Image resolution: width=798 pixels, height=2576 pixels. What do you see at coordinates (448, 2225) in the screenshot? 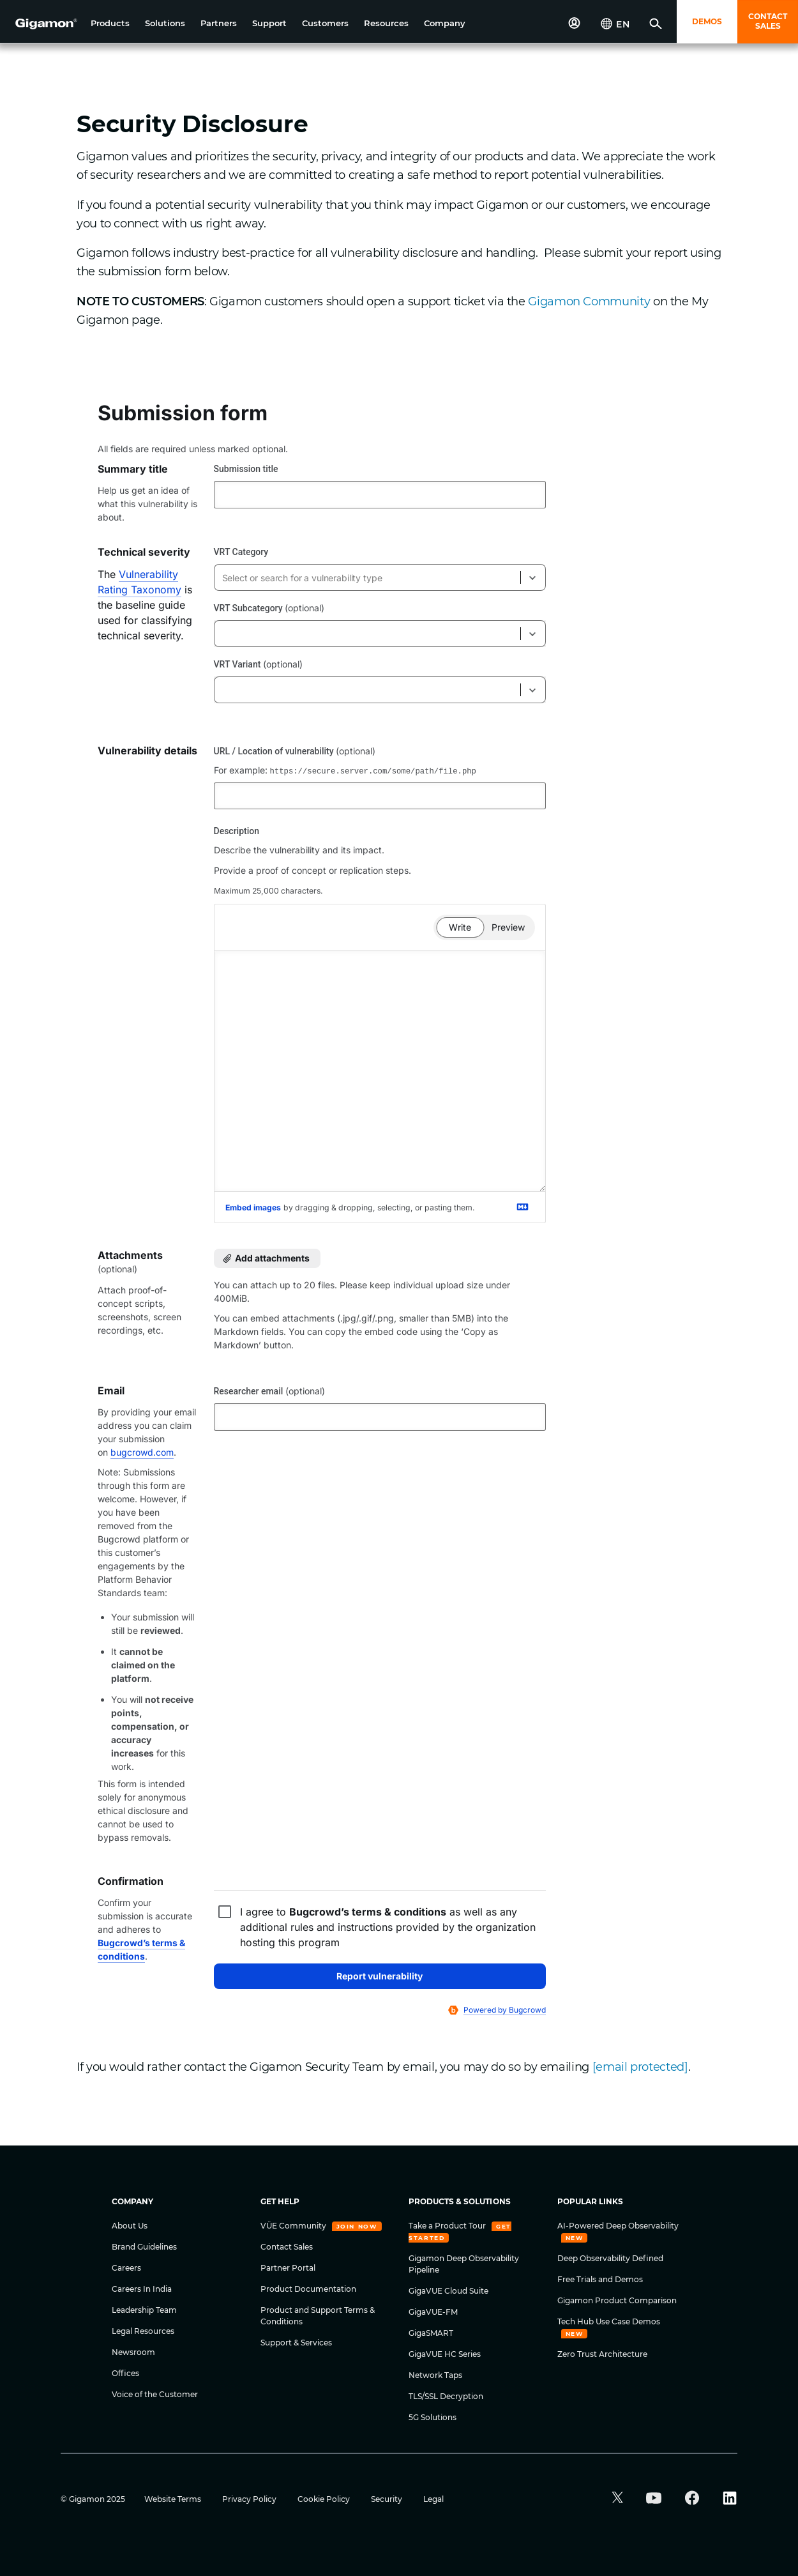
I see `Take a Product Tour` at bounding box center [448, 2225].